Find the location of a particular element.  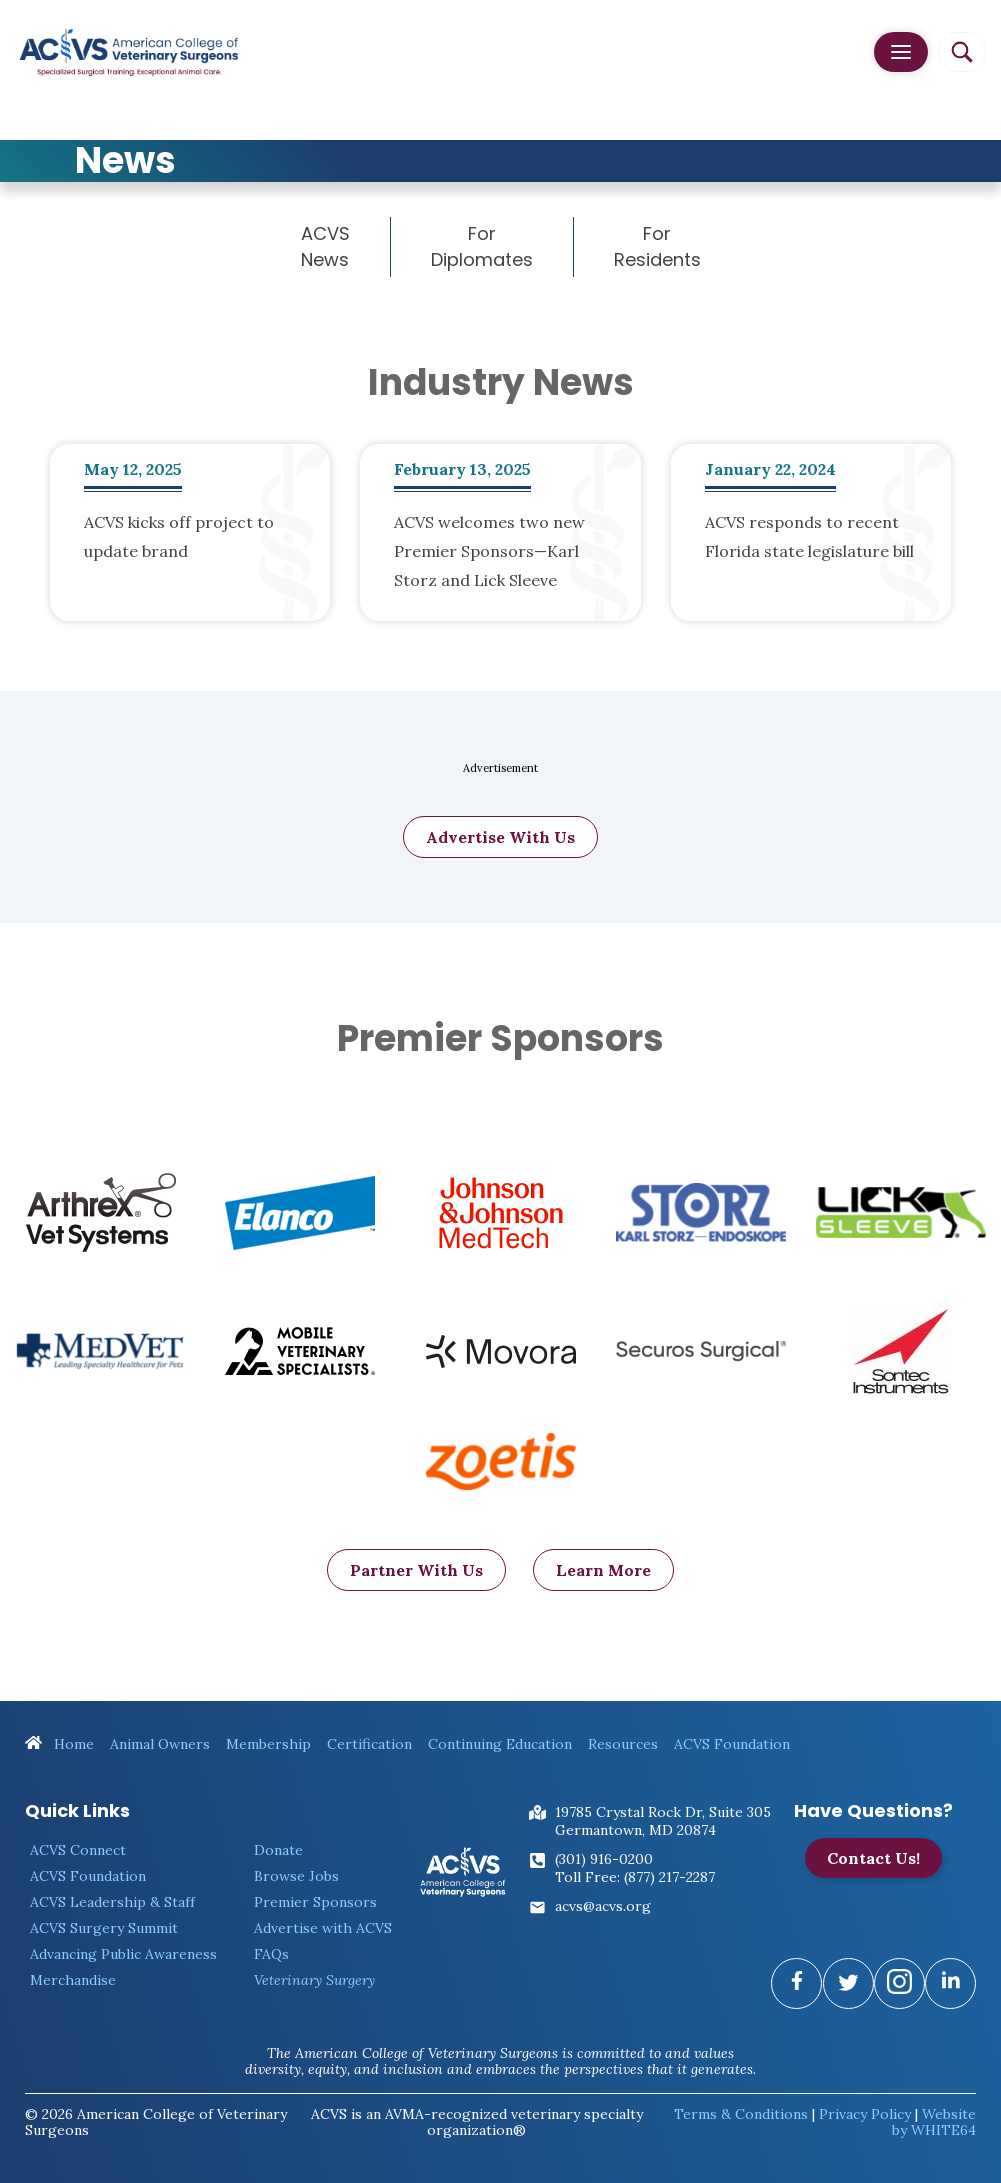

Continuing Education is located at coordinates (500, 1744).